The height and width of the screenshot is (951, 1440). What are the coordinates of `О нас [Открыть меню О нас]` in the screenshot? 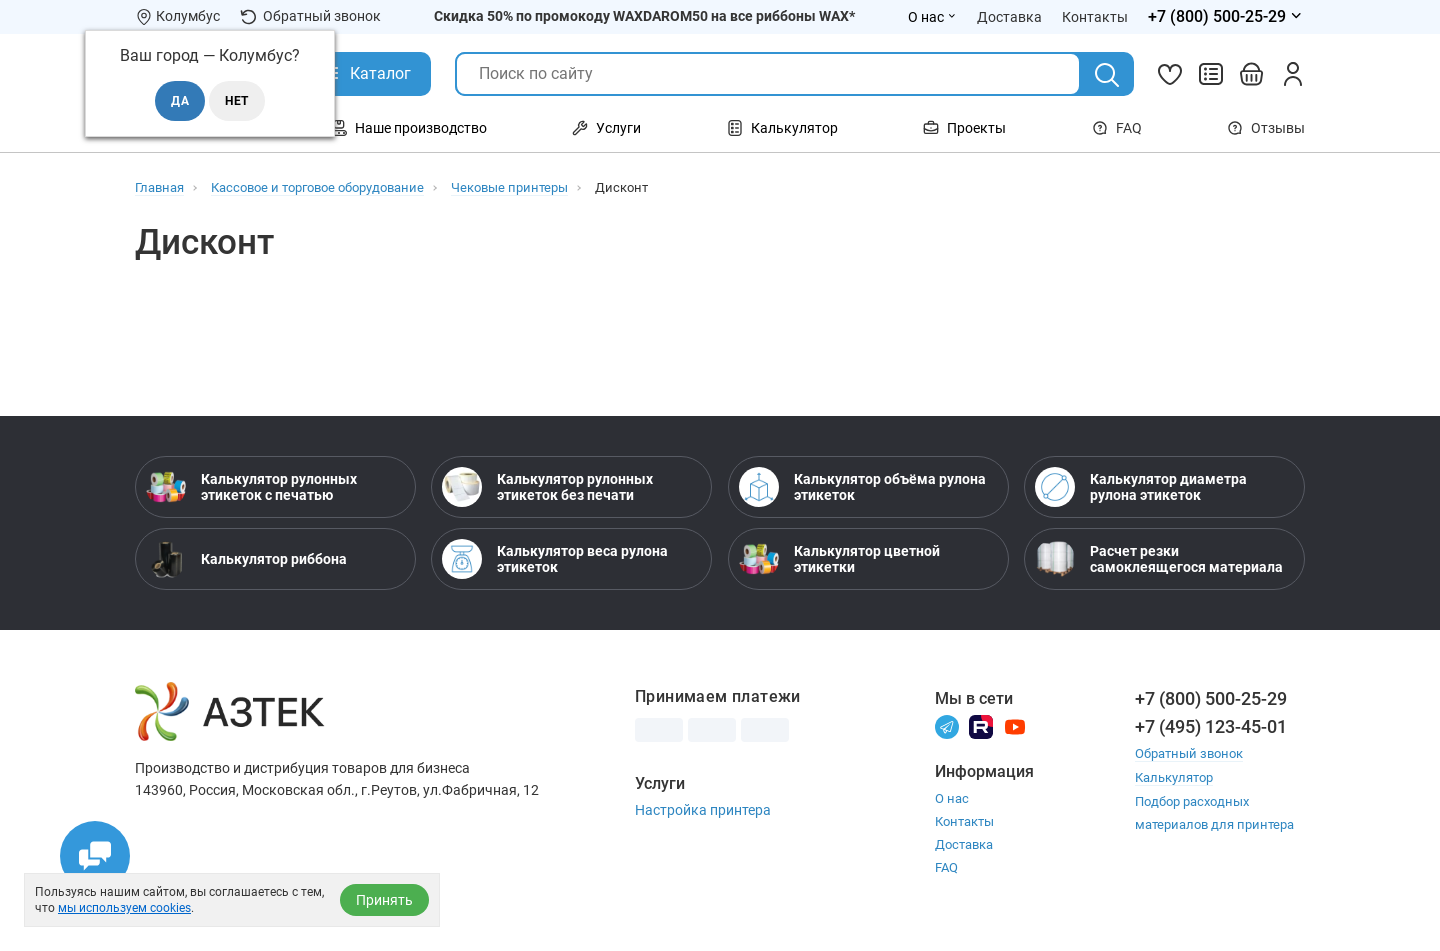 It's located at (932, 17).